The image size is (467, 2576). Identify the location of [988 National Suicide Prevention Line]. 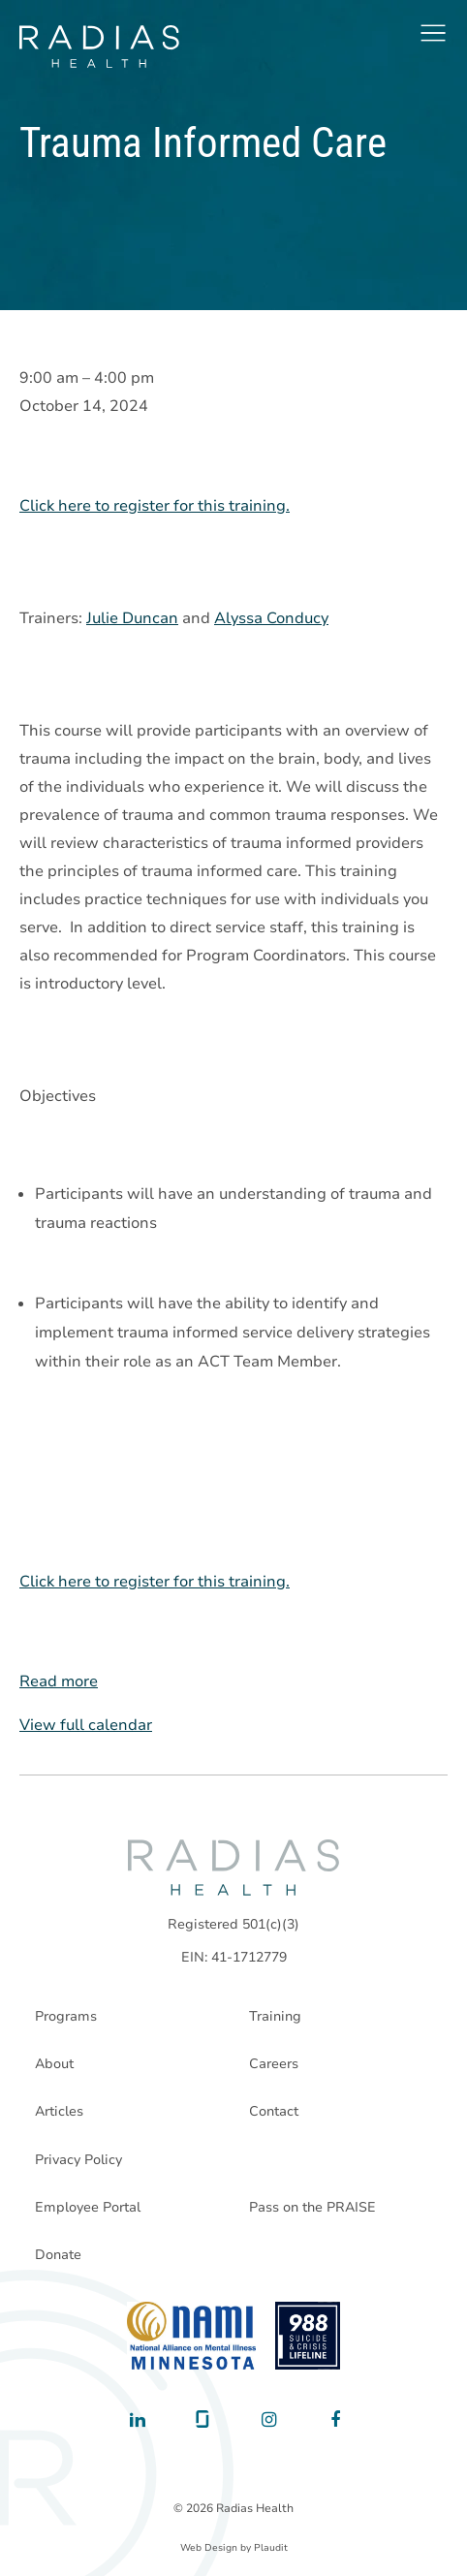
(307, 2336).